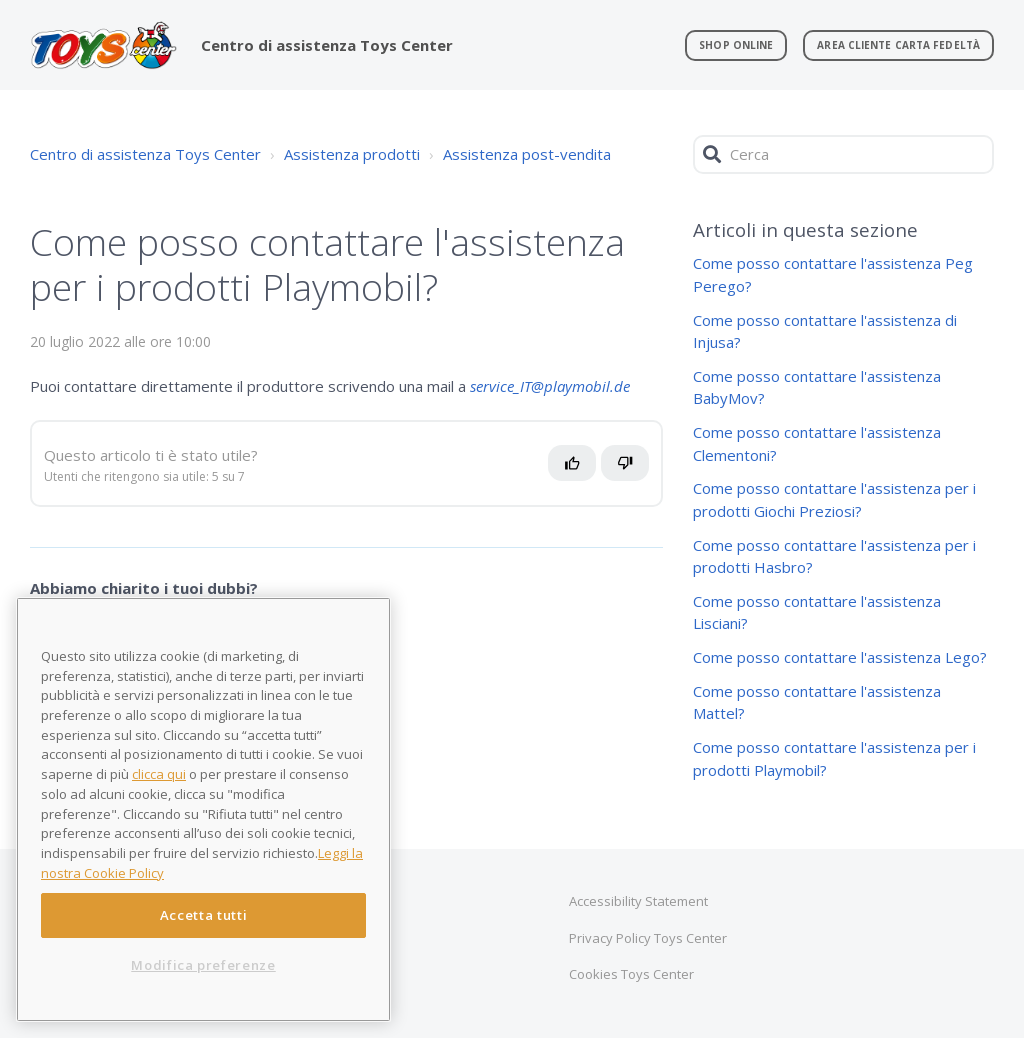  Describe the element at coordinates (352, 154) in the screenshot. I see `Assistenza prodotti` at that location.